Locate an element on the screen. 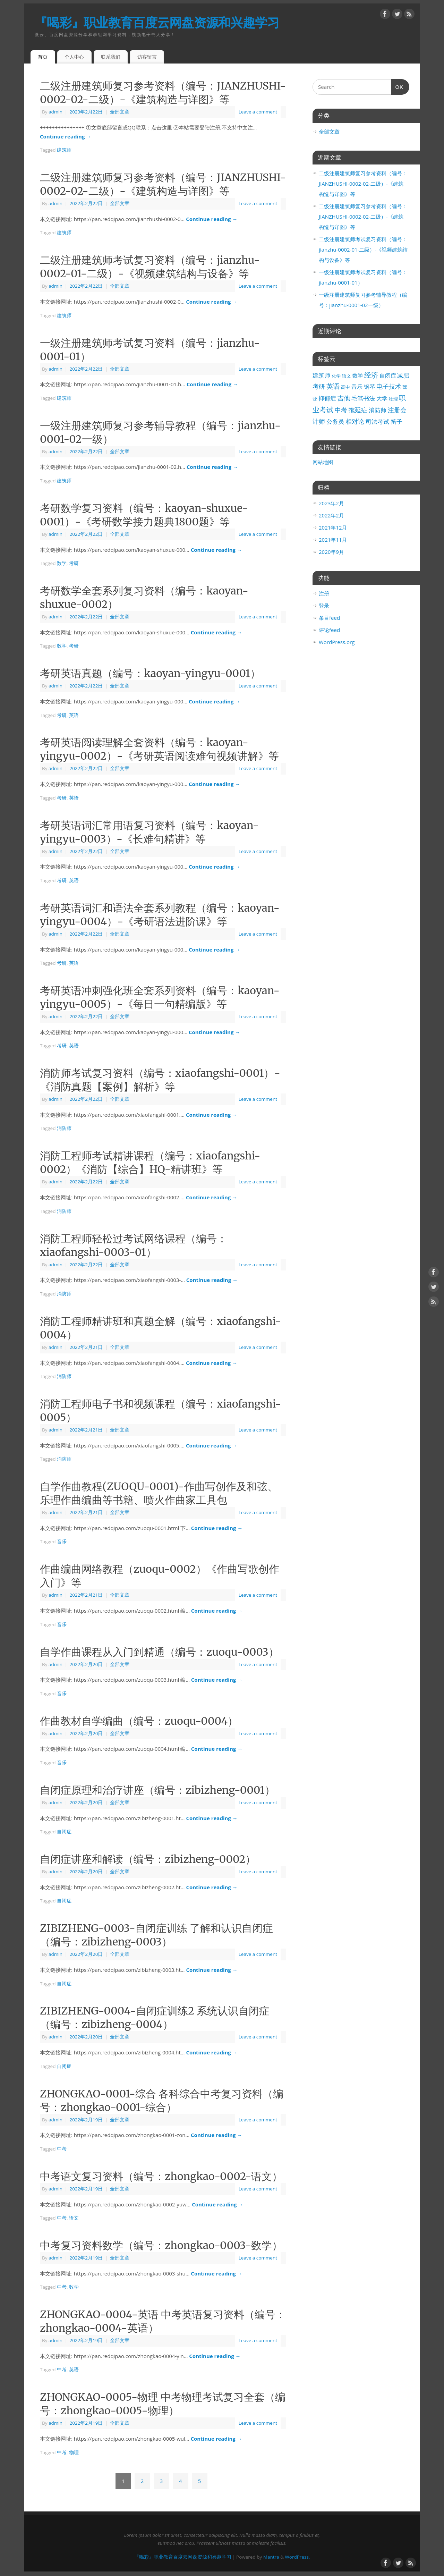 This screenshot has width=444, height=2576. 吉他 [吉他 (7个项目)] is located at coordinates (344, 398).